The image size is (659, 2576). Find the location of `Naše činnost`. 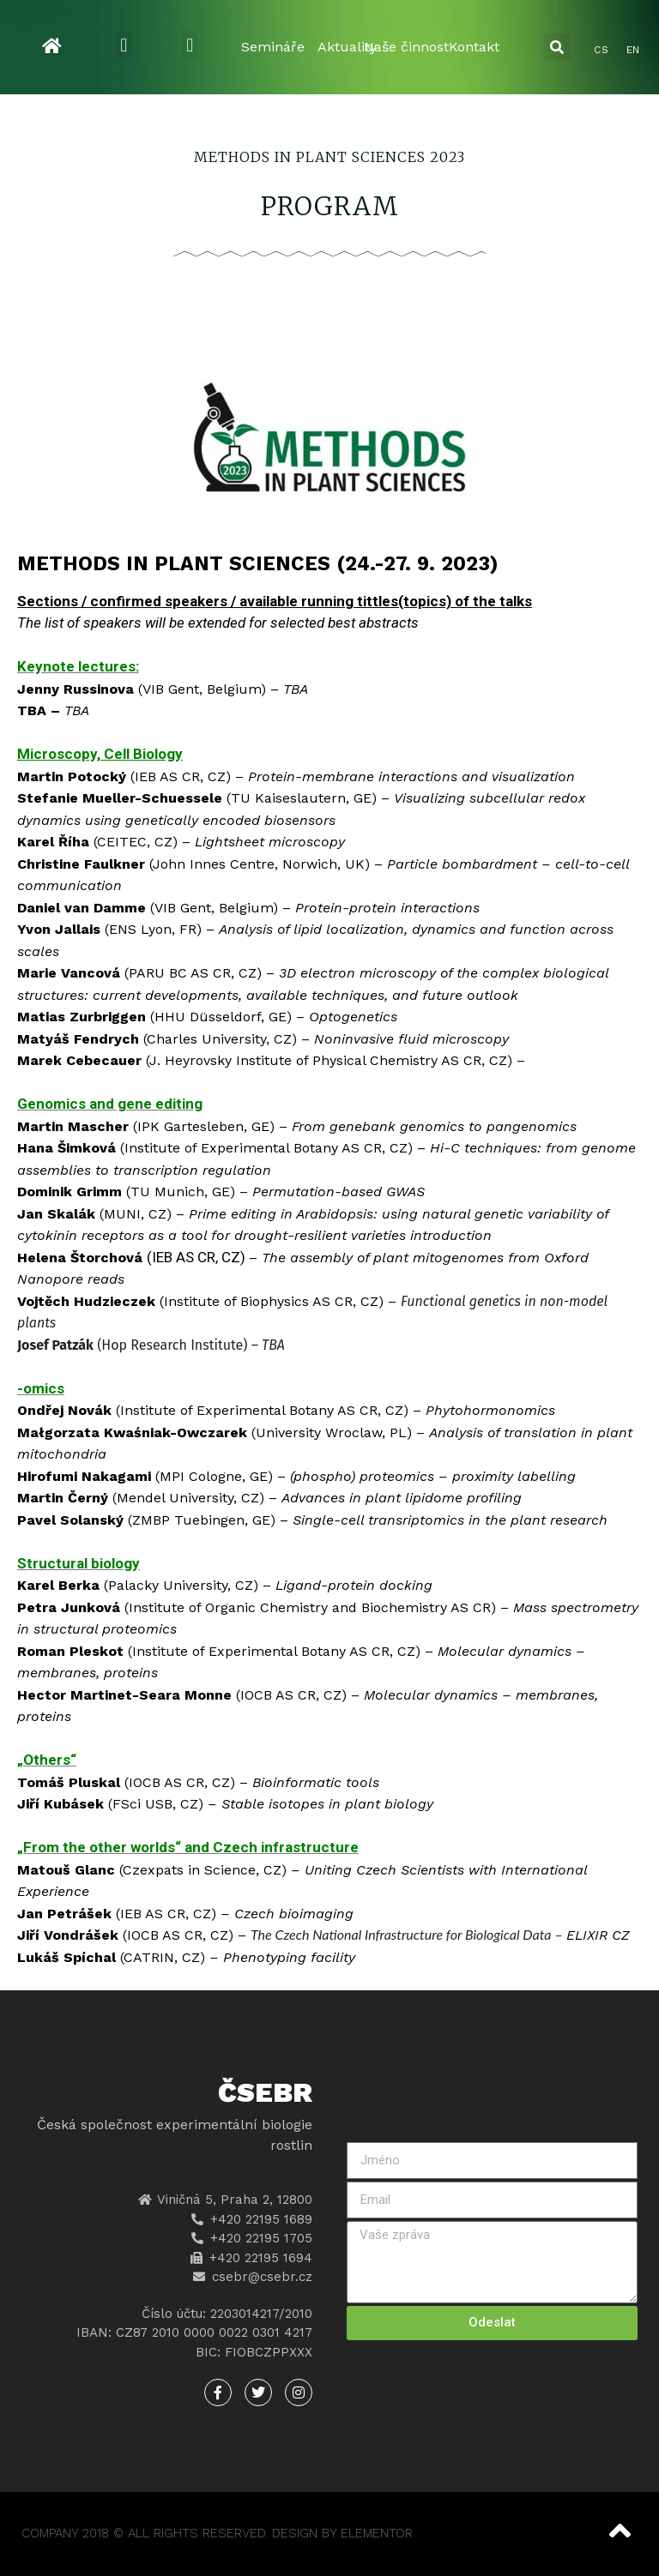

Naše činnost is located at coordinates (406, 47).